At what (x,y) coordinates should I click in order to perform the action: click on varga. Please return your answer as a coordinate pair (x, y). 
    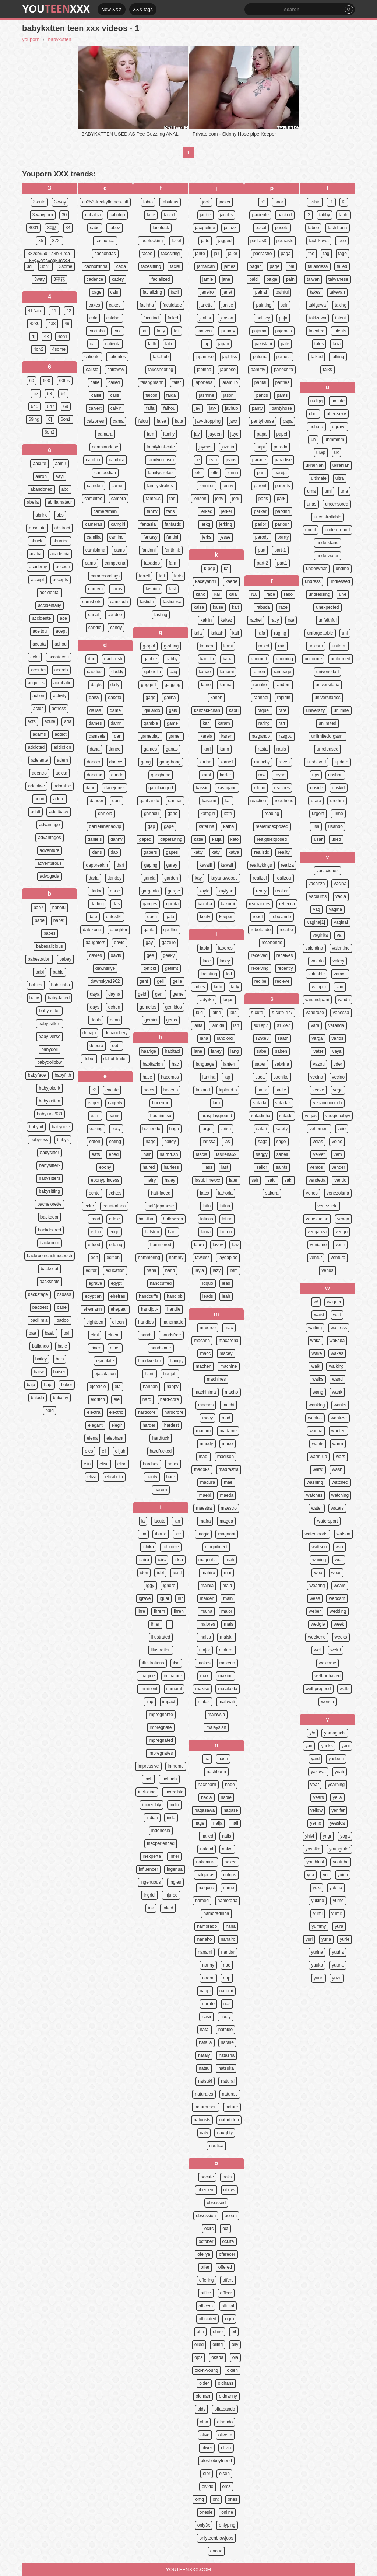
    Looking at the image, I should click on (317, 1038).